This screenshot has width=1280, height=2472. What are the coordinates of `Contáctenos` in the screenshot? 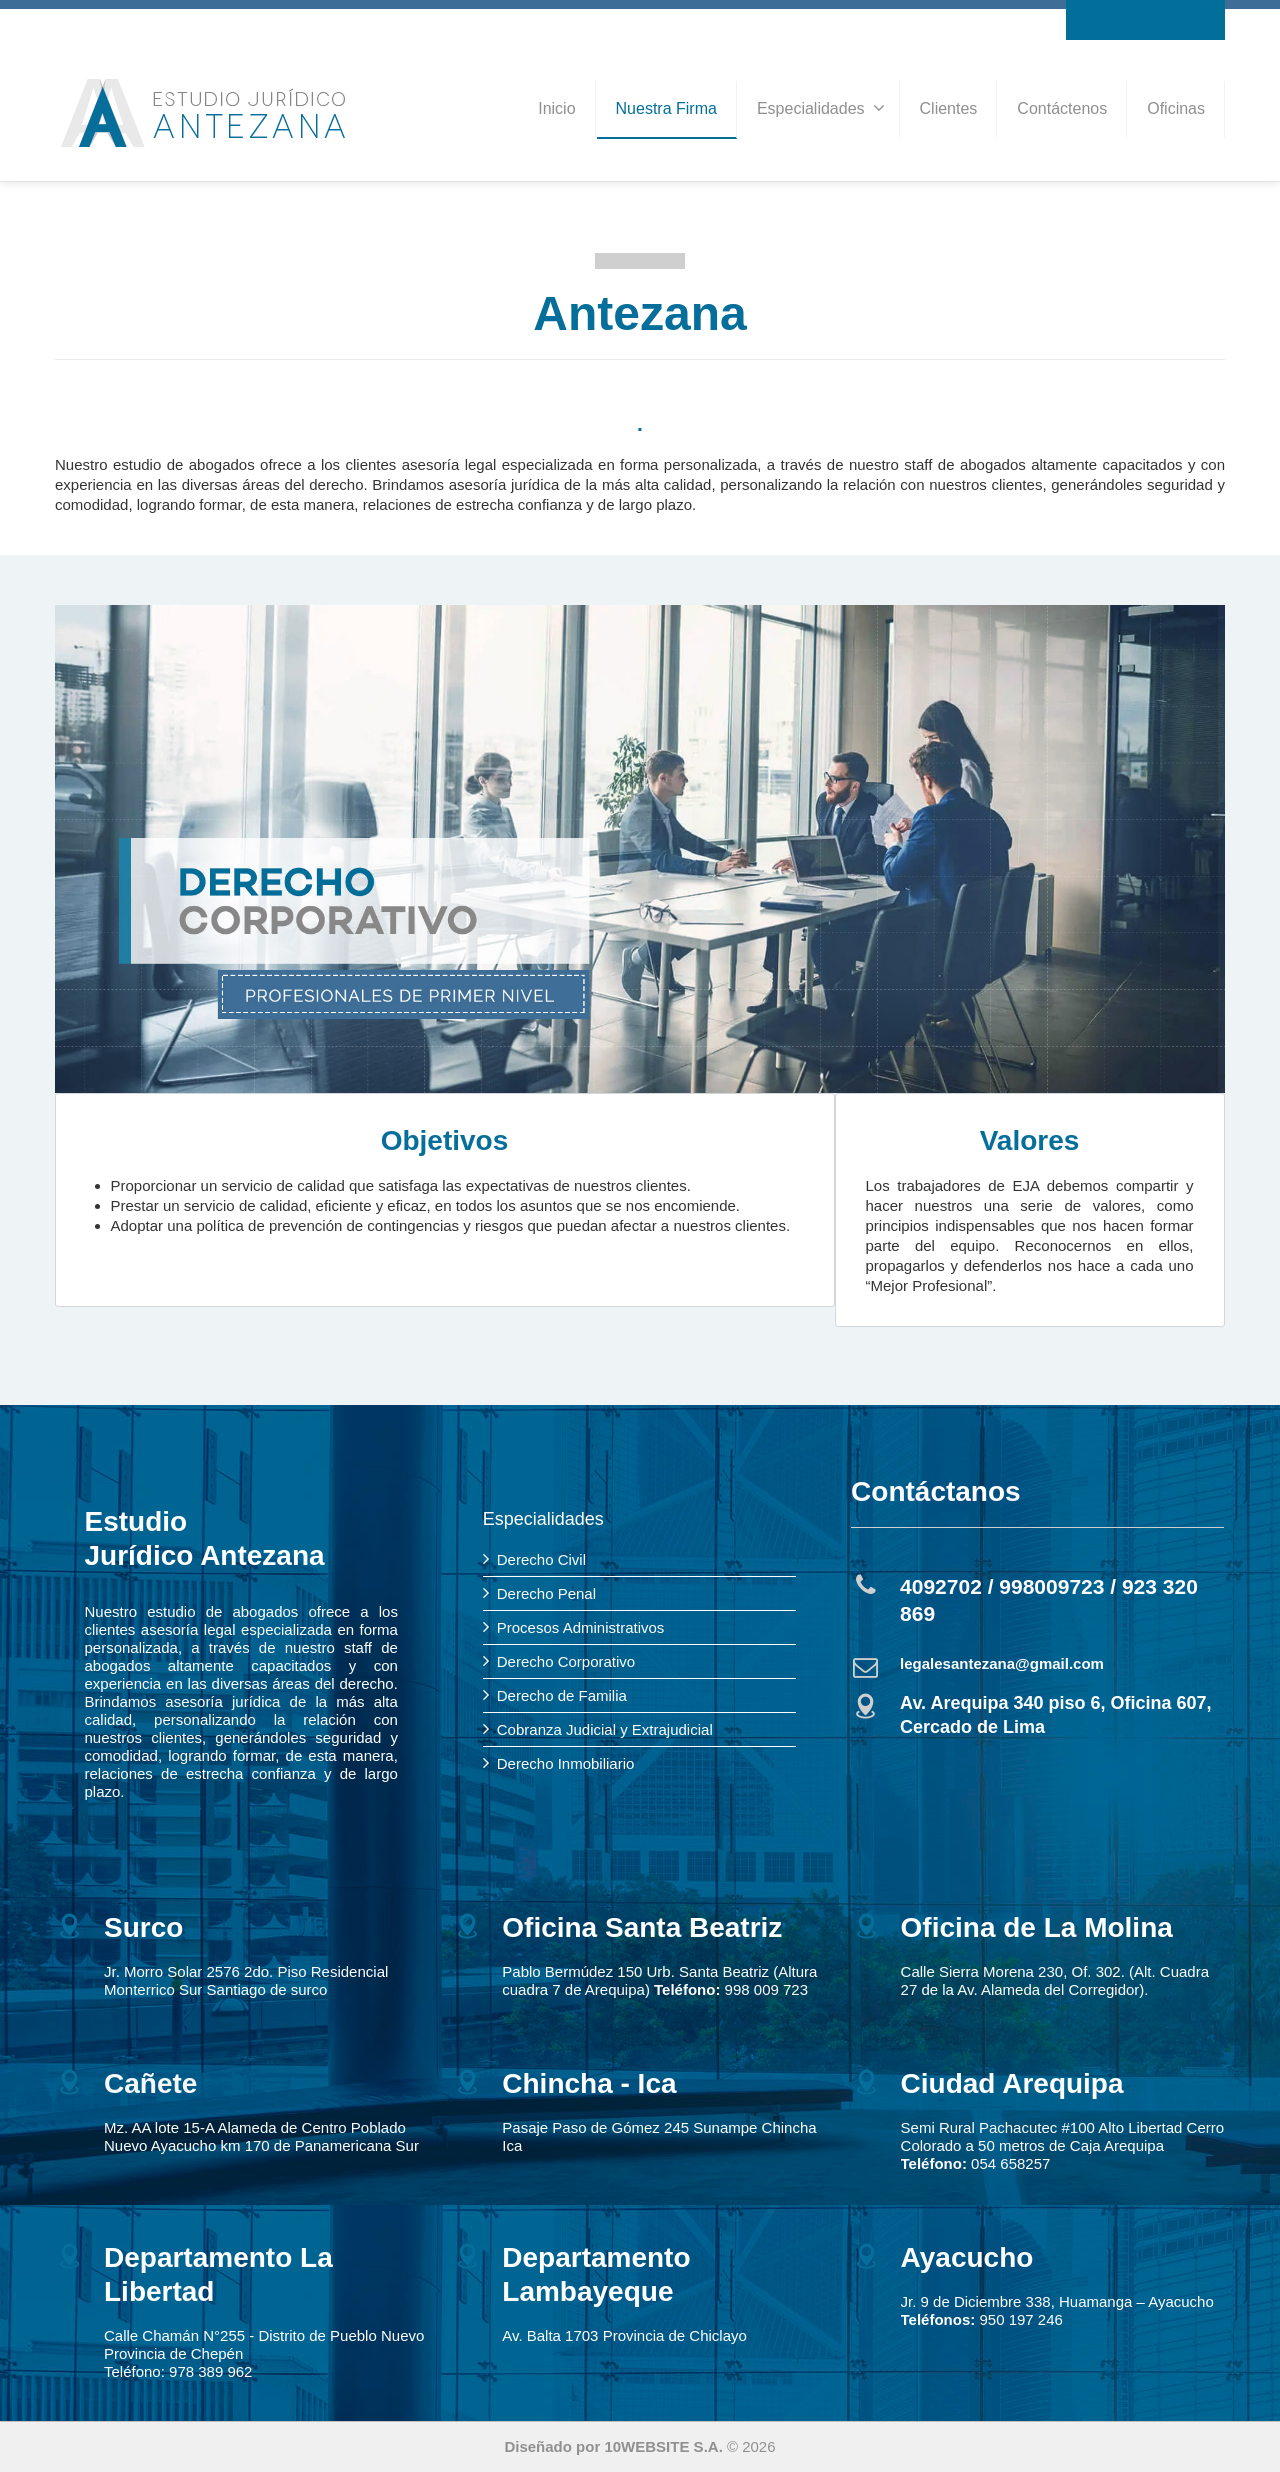 It's located at (1062, 108).